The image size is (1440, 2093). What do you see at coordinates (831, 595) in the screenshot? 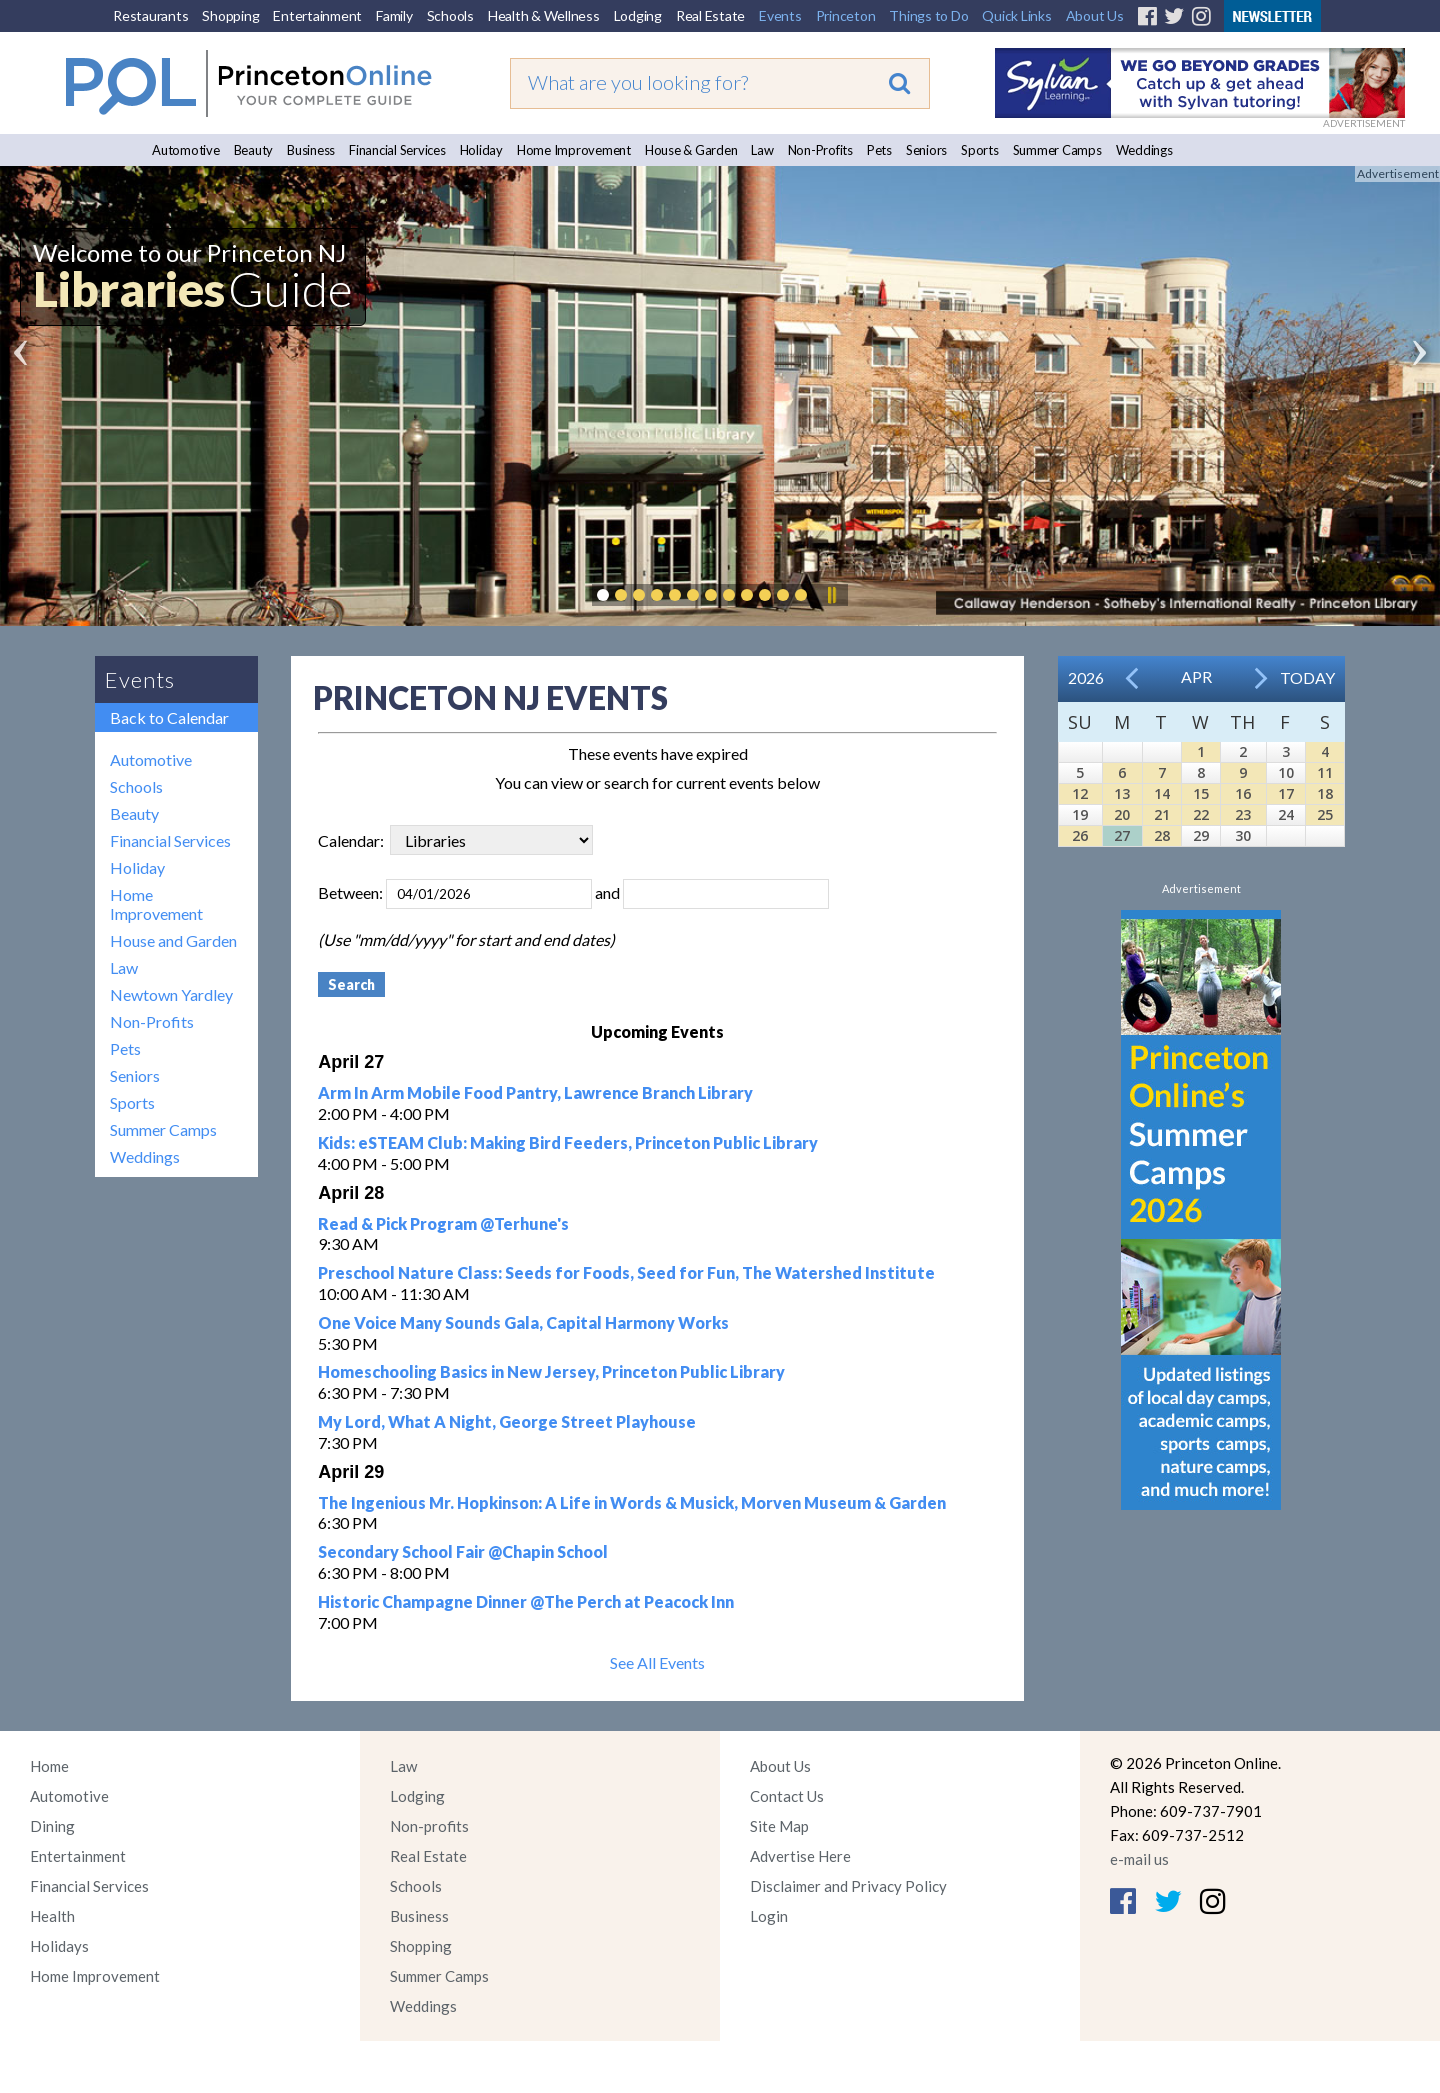
I see `Pause` at bounding box center [831, 595].